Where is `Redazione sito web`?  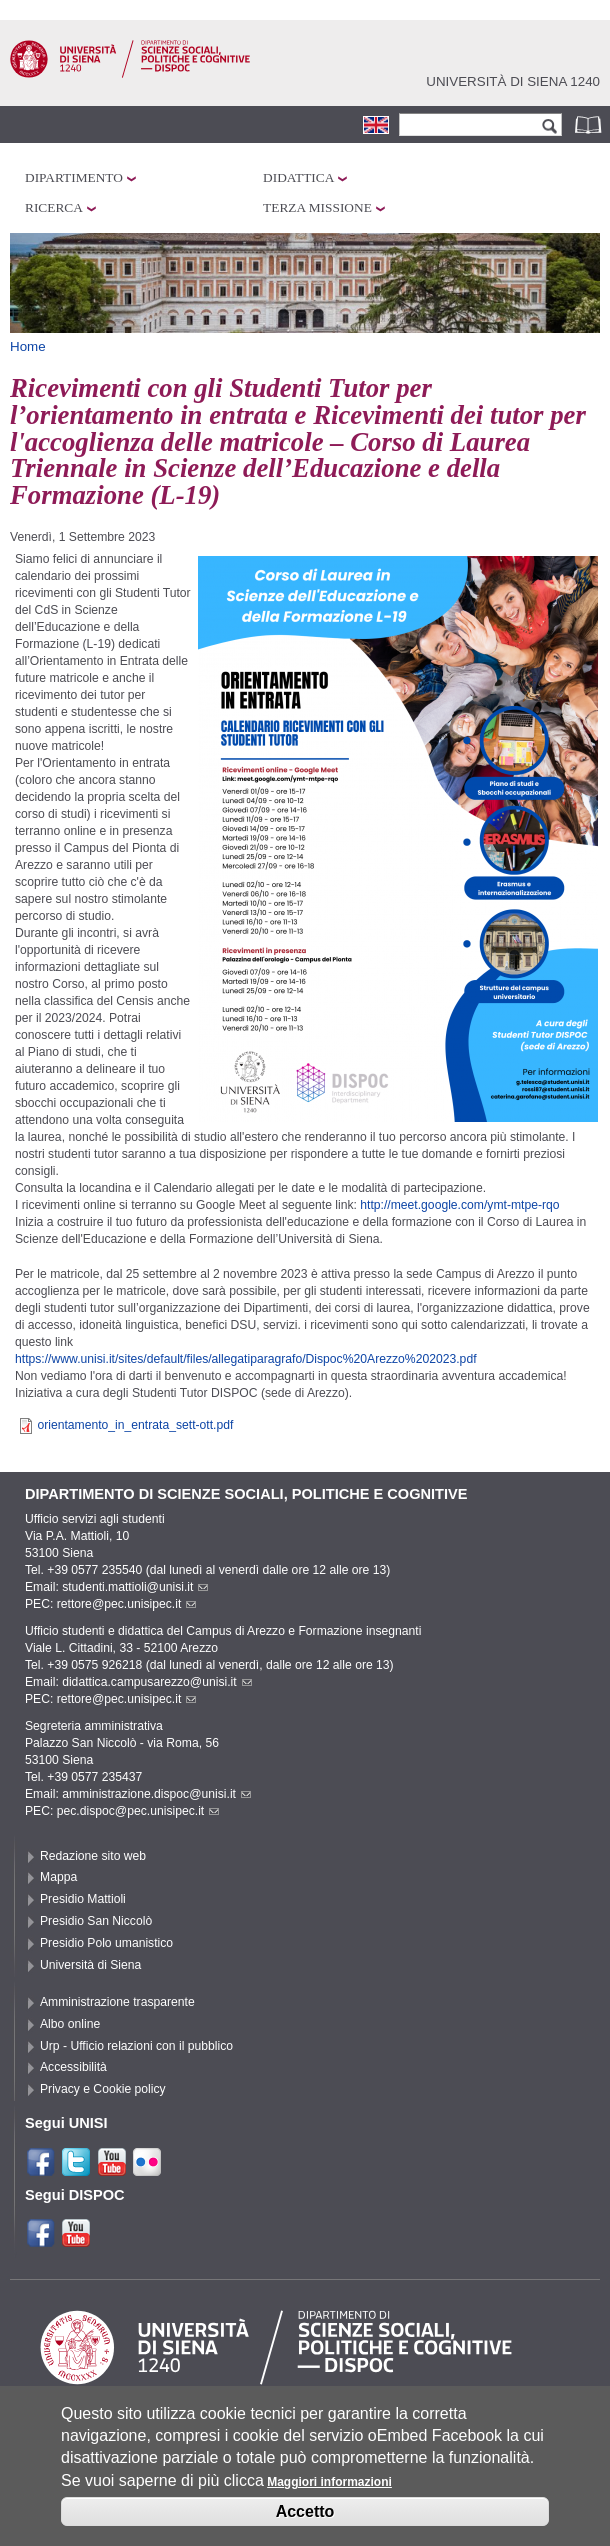 Redazione sito web is located at coordinates (93, 1856).